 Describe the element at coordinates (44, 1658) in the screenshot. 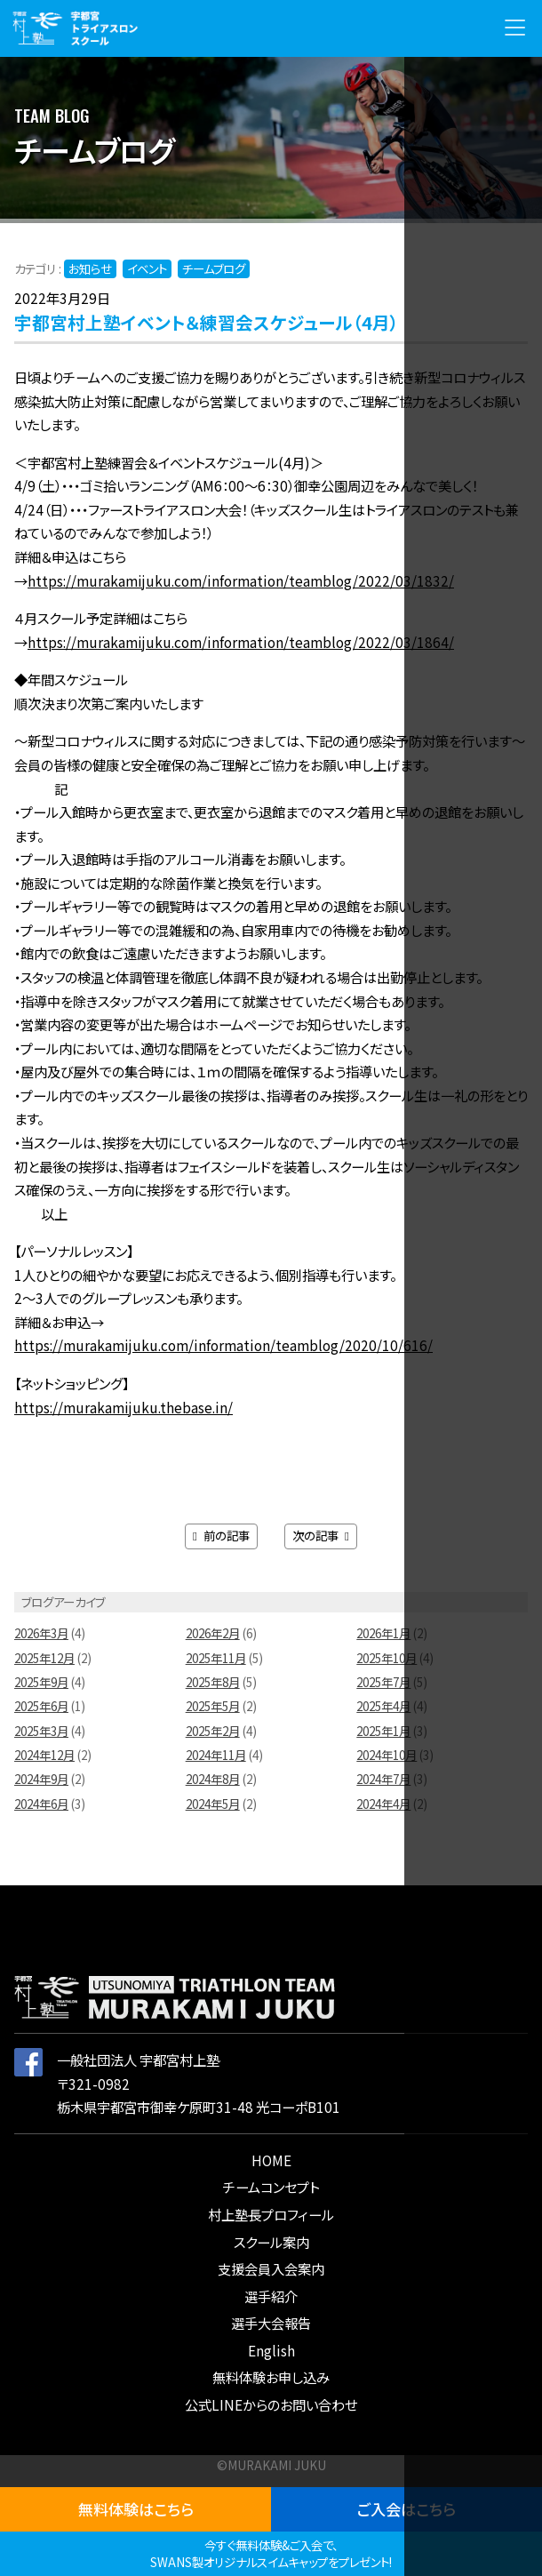

I see `2025年12月` at that location.